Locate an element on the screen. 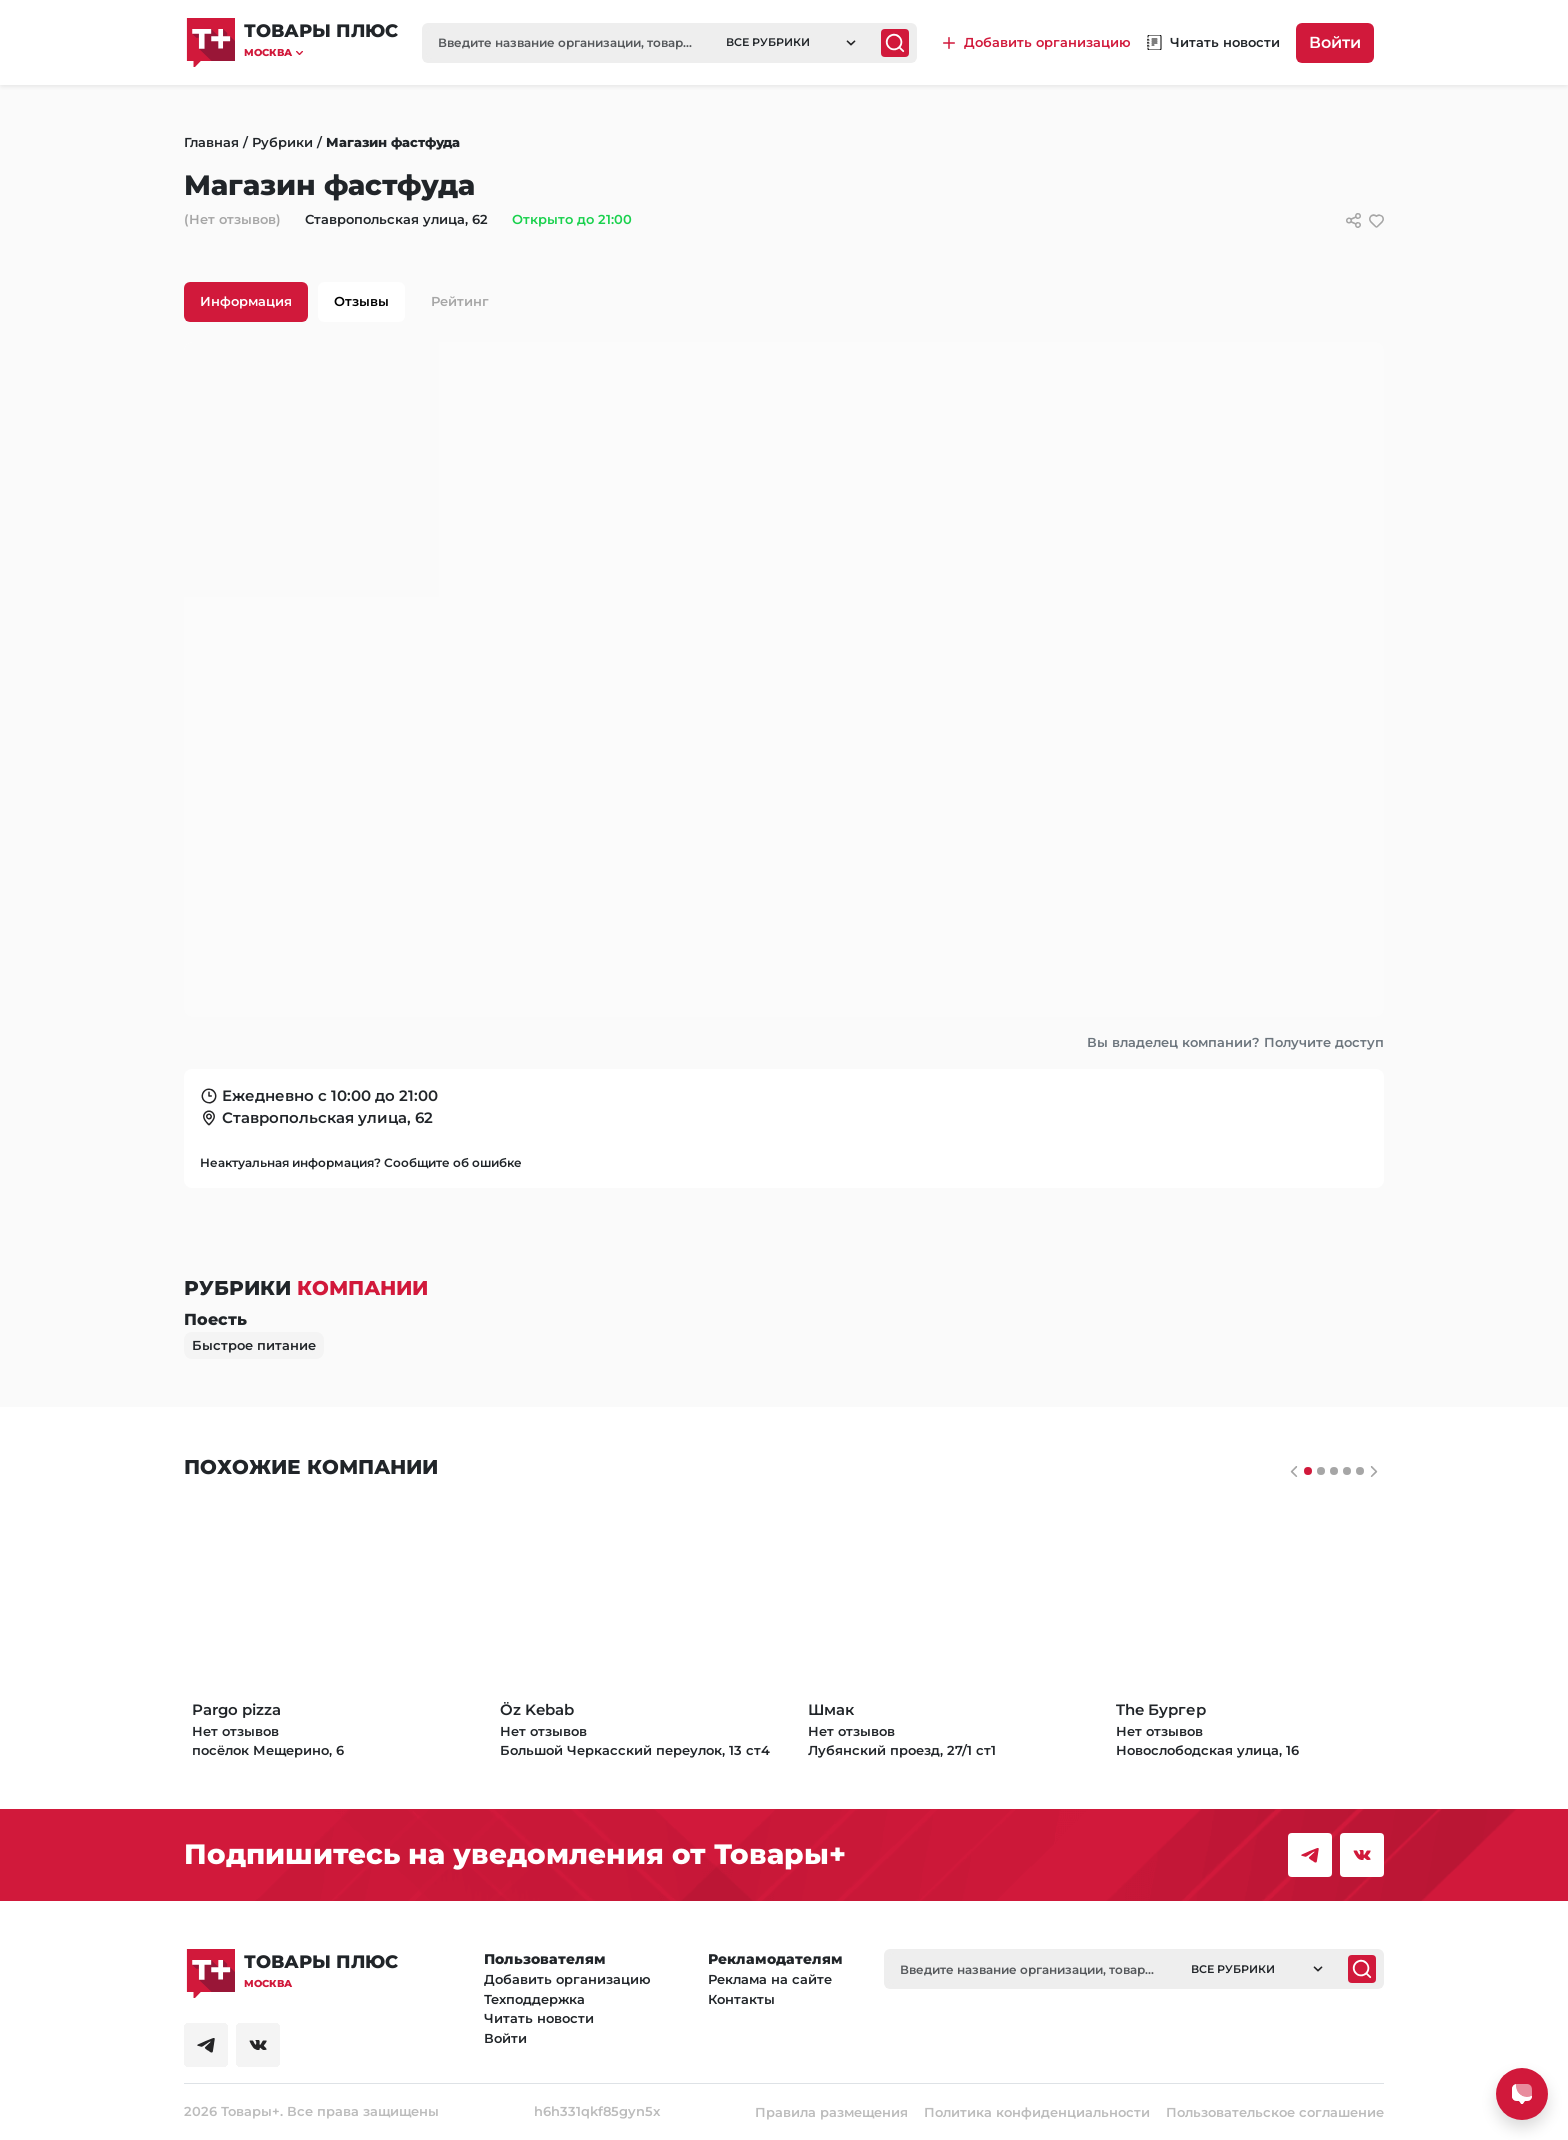 The height and width of the screenshot is (2140, 1568). [Слайдер 3] is located at coordinates (1347, 1471).